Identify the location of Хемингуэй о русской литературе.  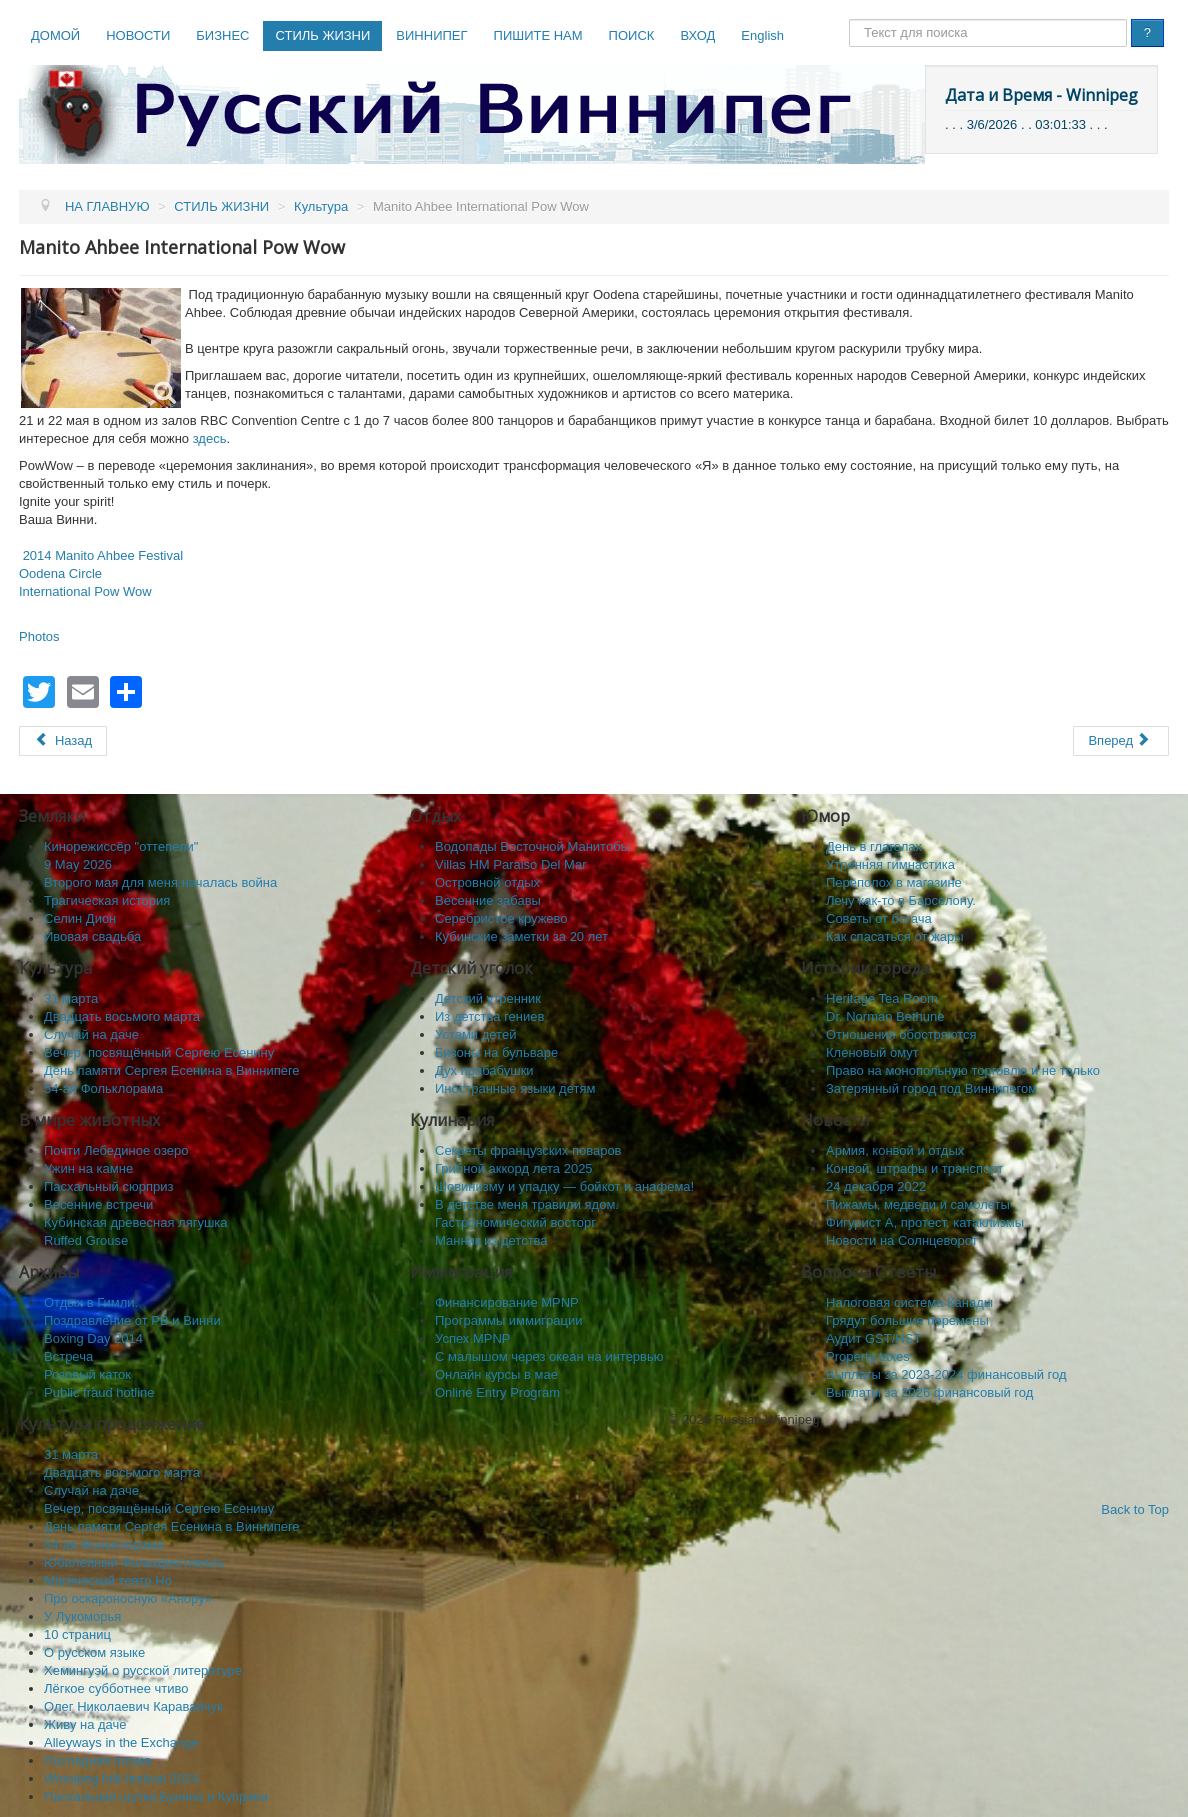
(143, 1670).